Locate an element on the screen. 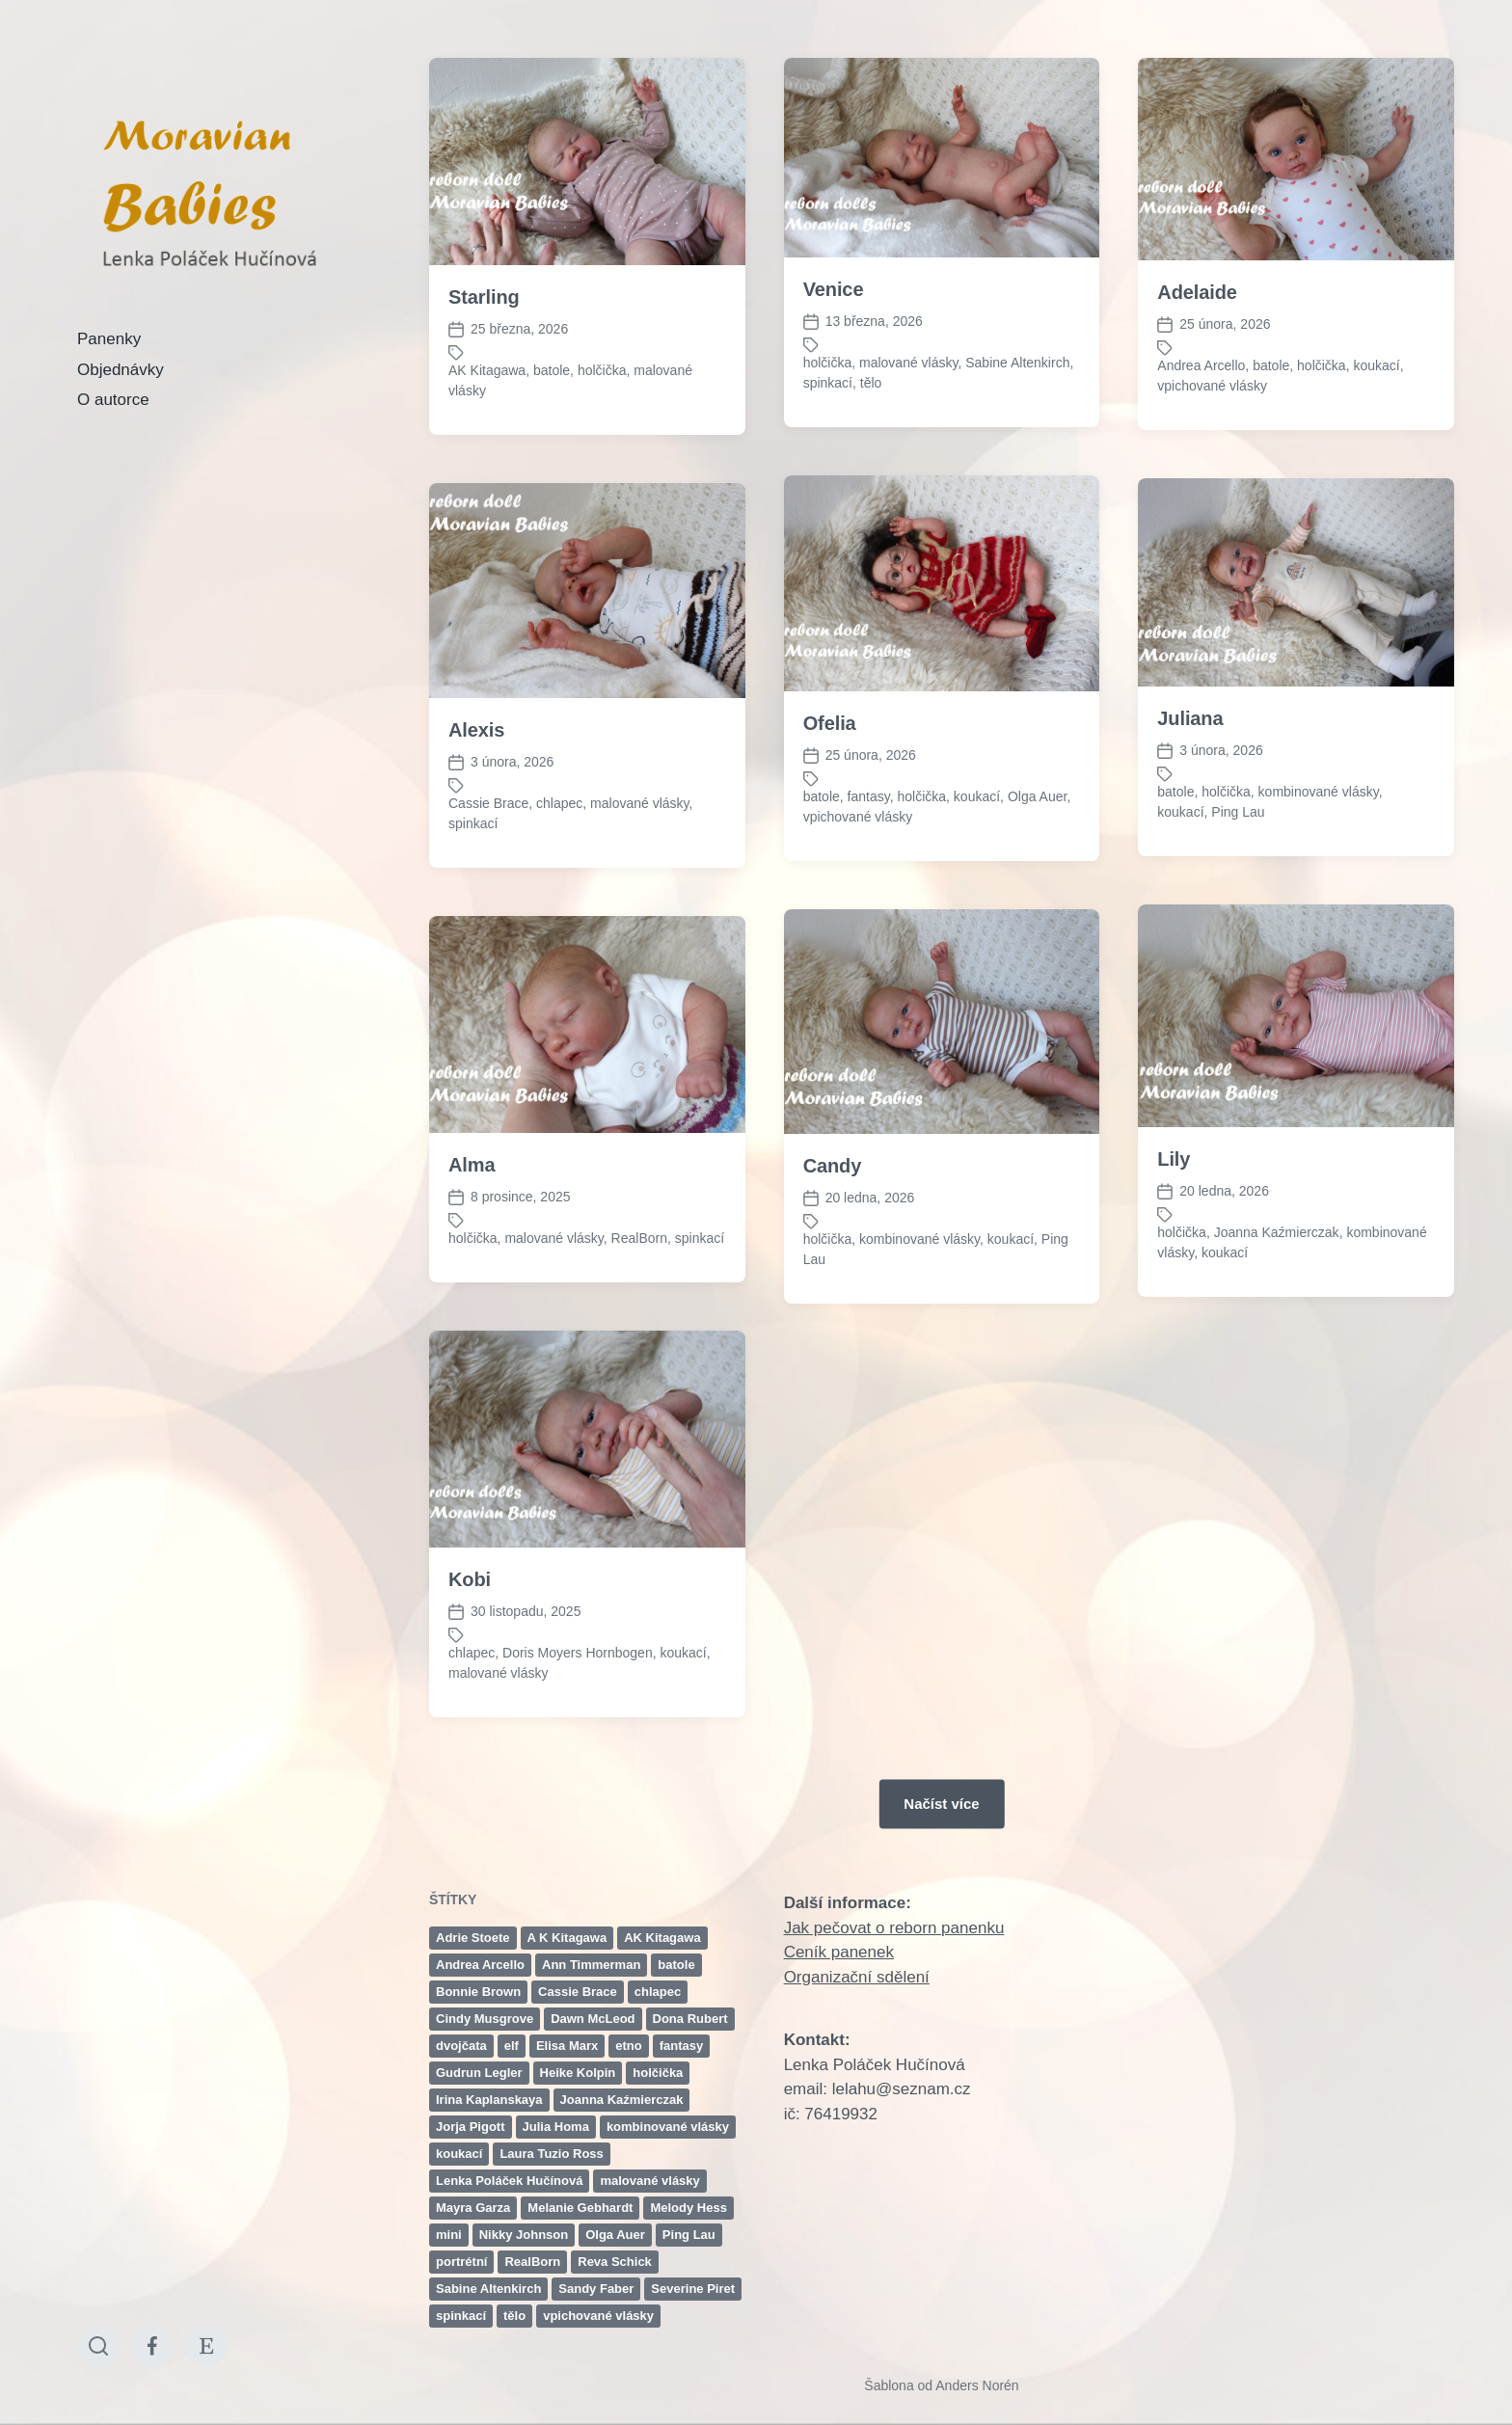  Ceník panenek is located at coordinates (839, 1952).